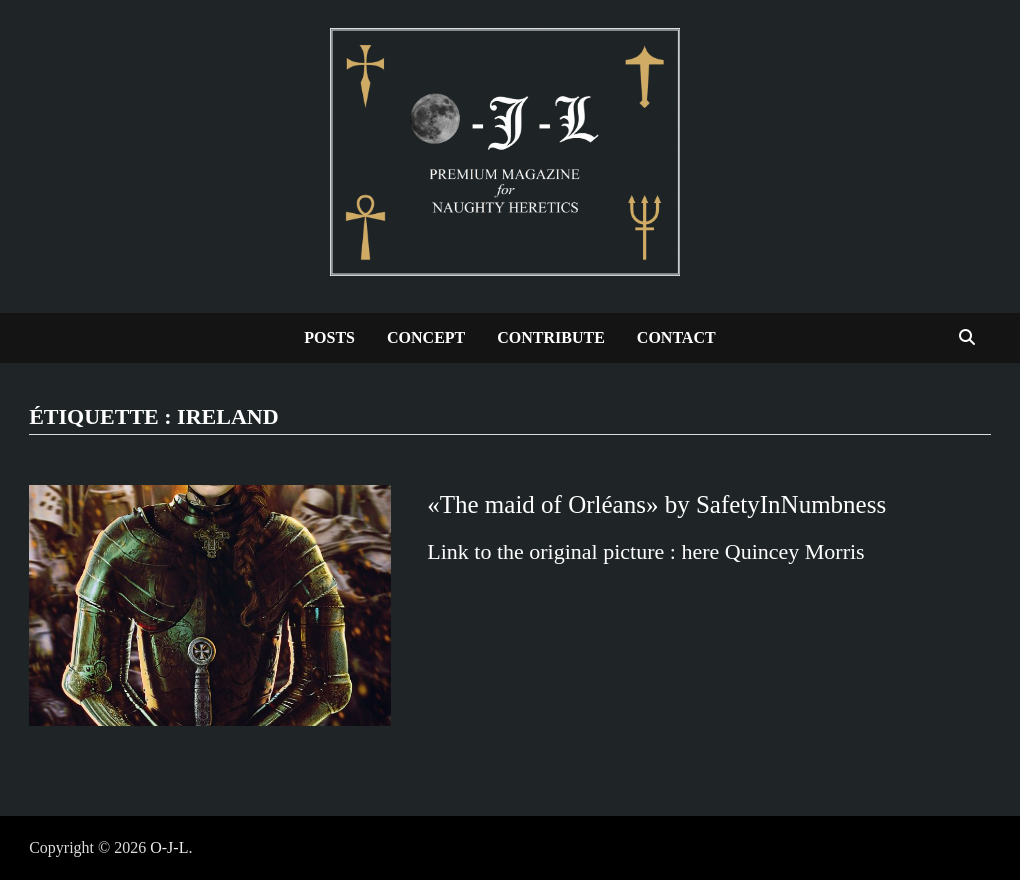 The height and width of the screenshot is (880, 1020). Describe the element at coordinates (551, 337) in the screenshot. I see `Contribute` at that location.